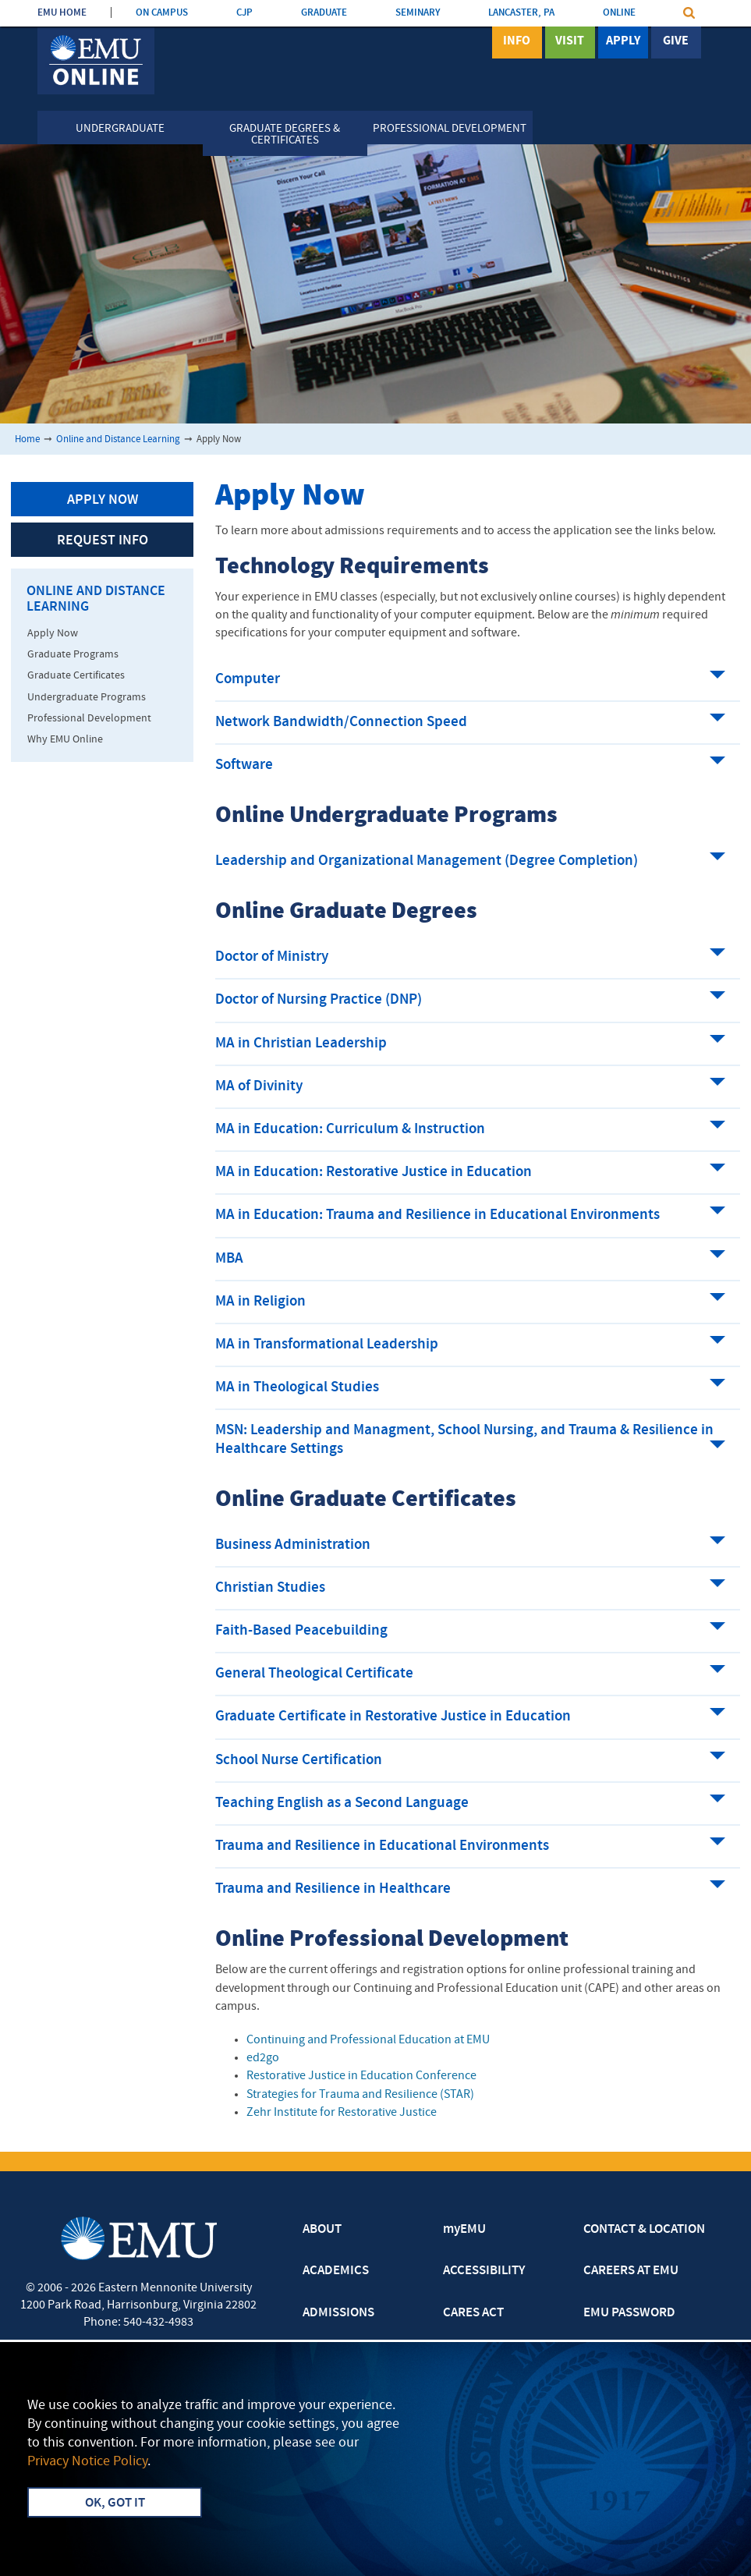 This screenshot has height=2576, width=751. I want to click on Info, so click(516, 41).